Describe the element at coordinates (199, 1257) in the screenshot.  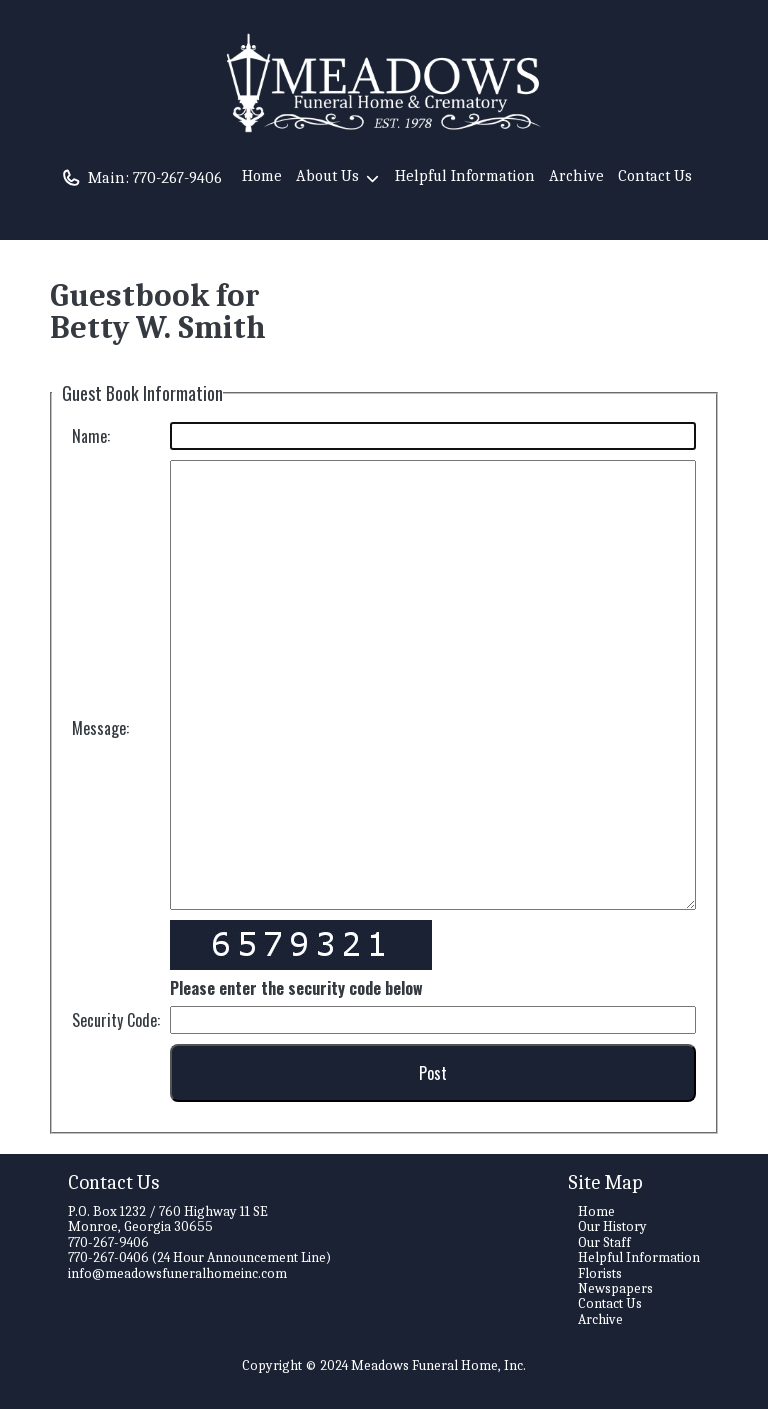
I see `770-267-0406 (24 Hour Announcement Line)` at that location.